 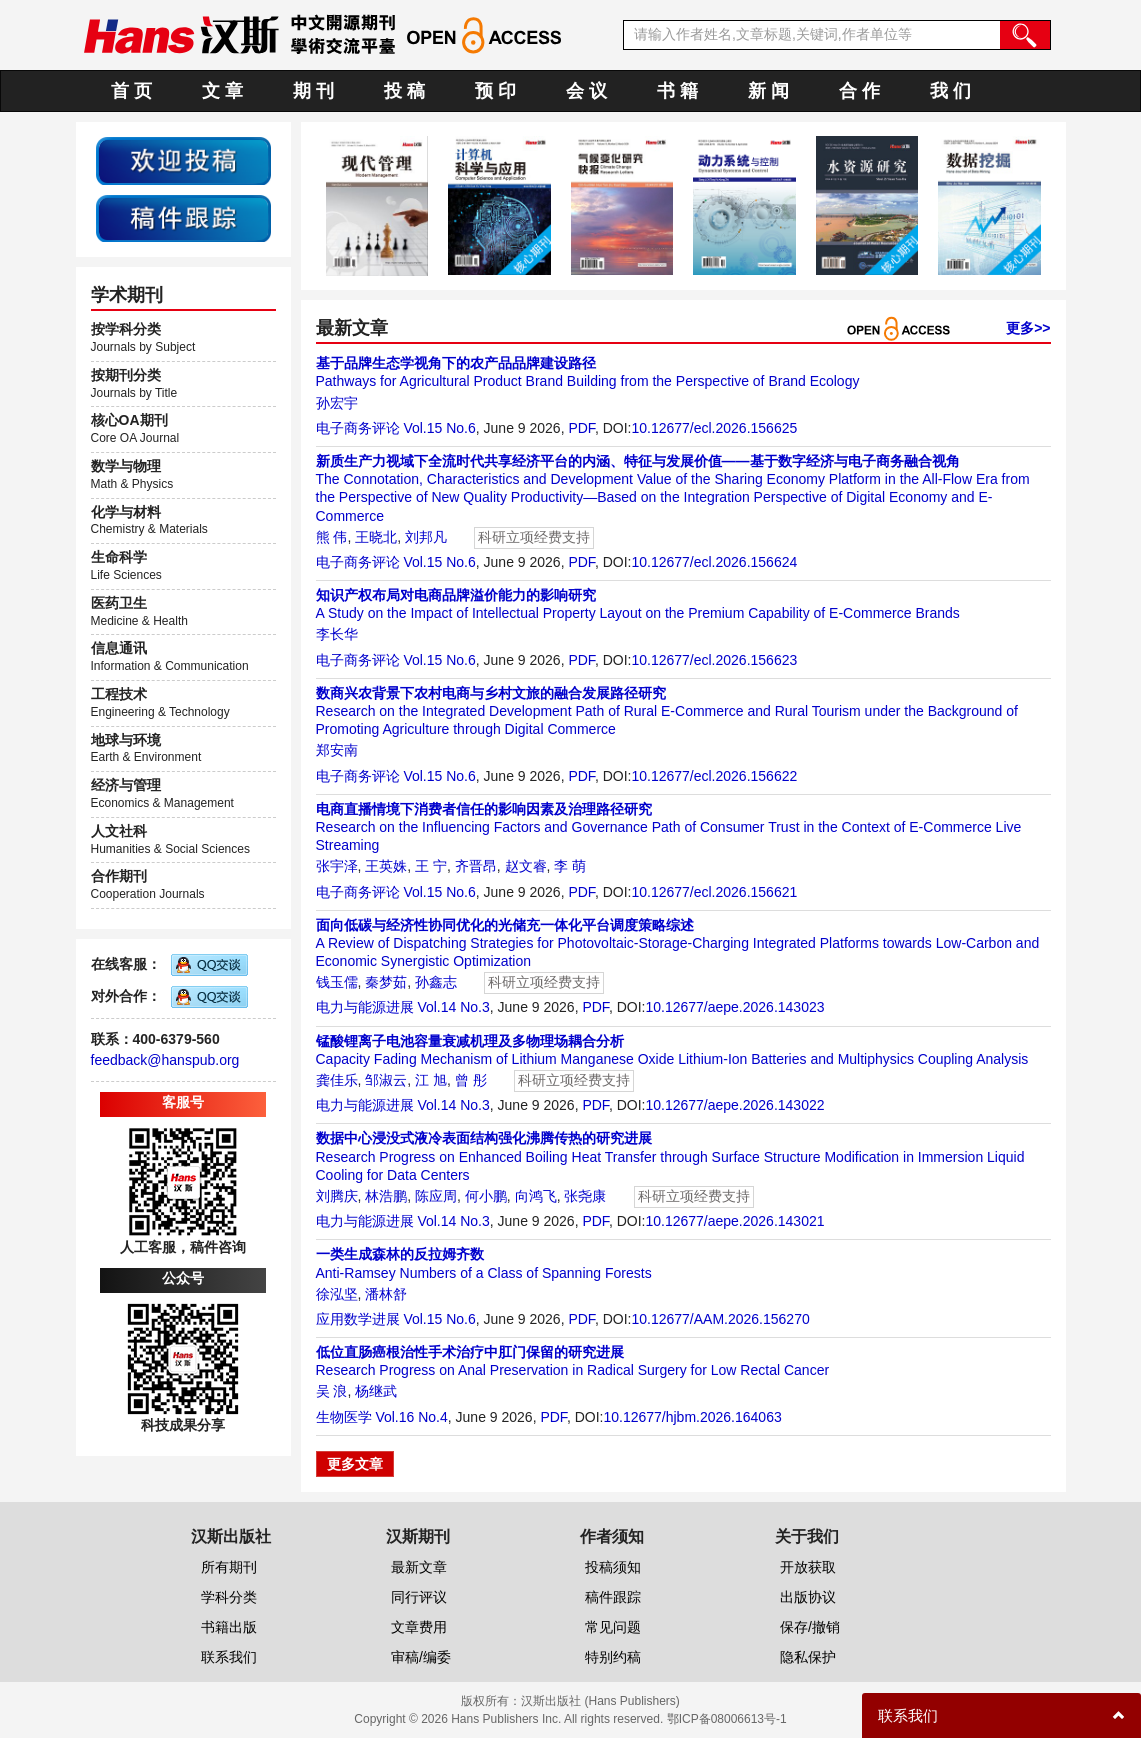 What do you see at coordinates (229, 1657) in the screenshot?
I see `联系我们` at bounding box center [229, 1657].